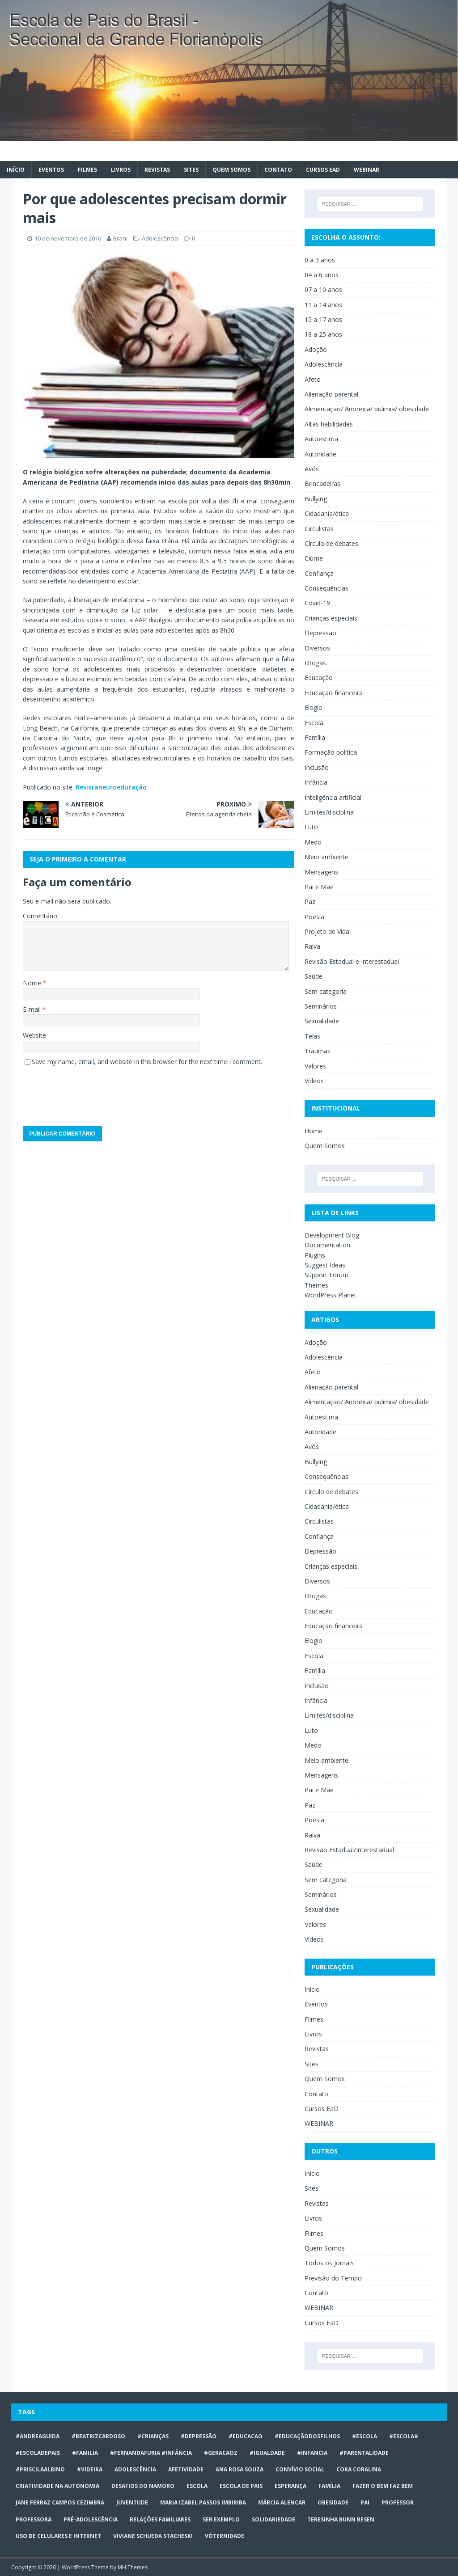 The height and width of the screenshot is (2576, 458). What do you see at coordinates (87, 169) in the screenshot?
I see `Filmes` at bounding box center [87, 169].